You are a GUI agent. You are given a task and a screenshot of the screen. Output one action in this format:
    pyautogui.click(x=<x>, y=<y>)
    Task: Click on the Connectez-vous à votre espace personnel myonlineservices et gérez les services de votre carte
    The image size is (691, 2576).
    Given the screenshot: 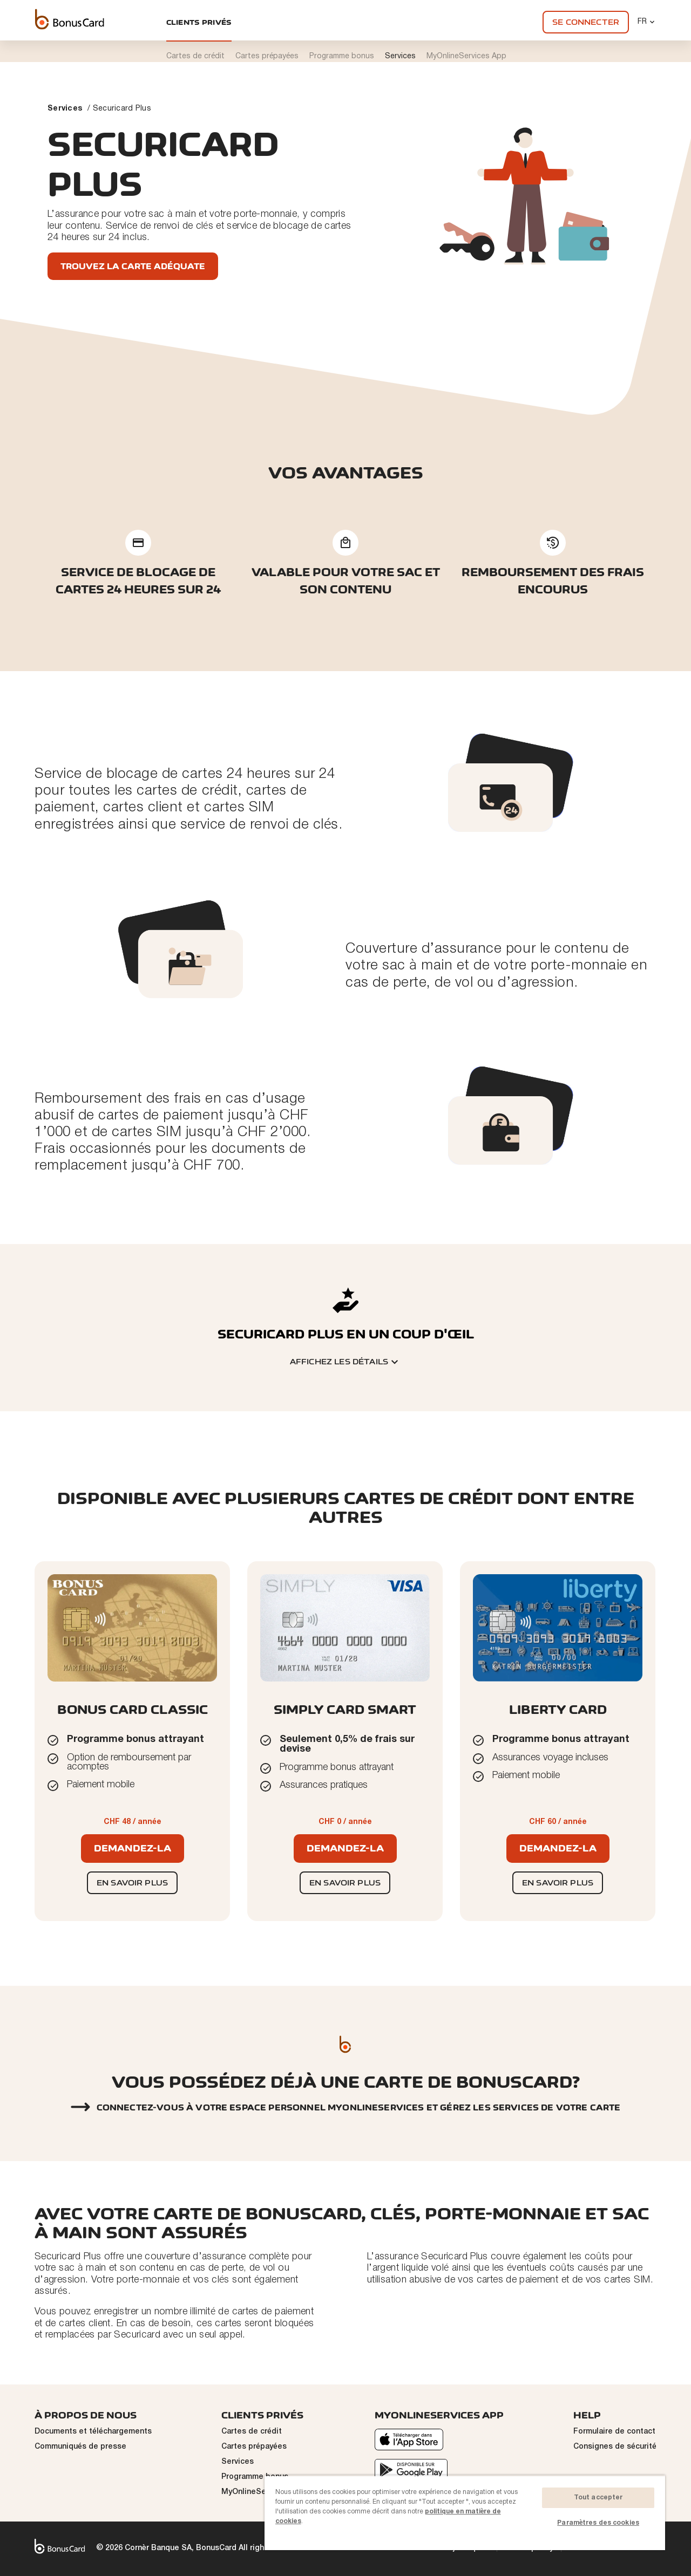 What is the action you would take?
    pyautogui.click(x=359, y=2108)
    